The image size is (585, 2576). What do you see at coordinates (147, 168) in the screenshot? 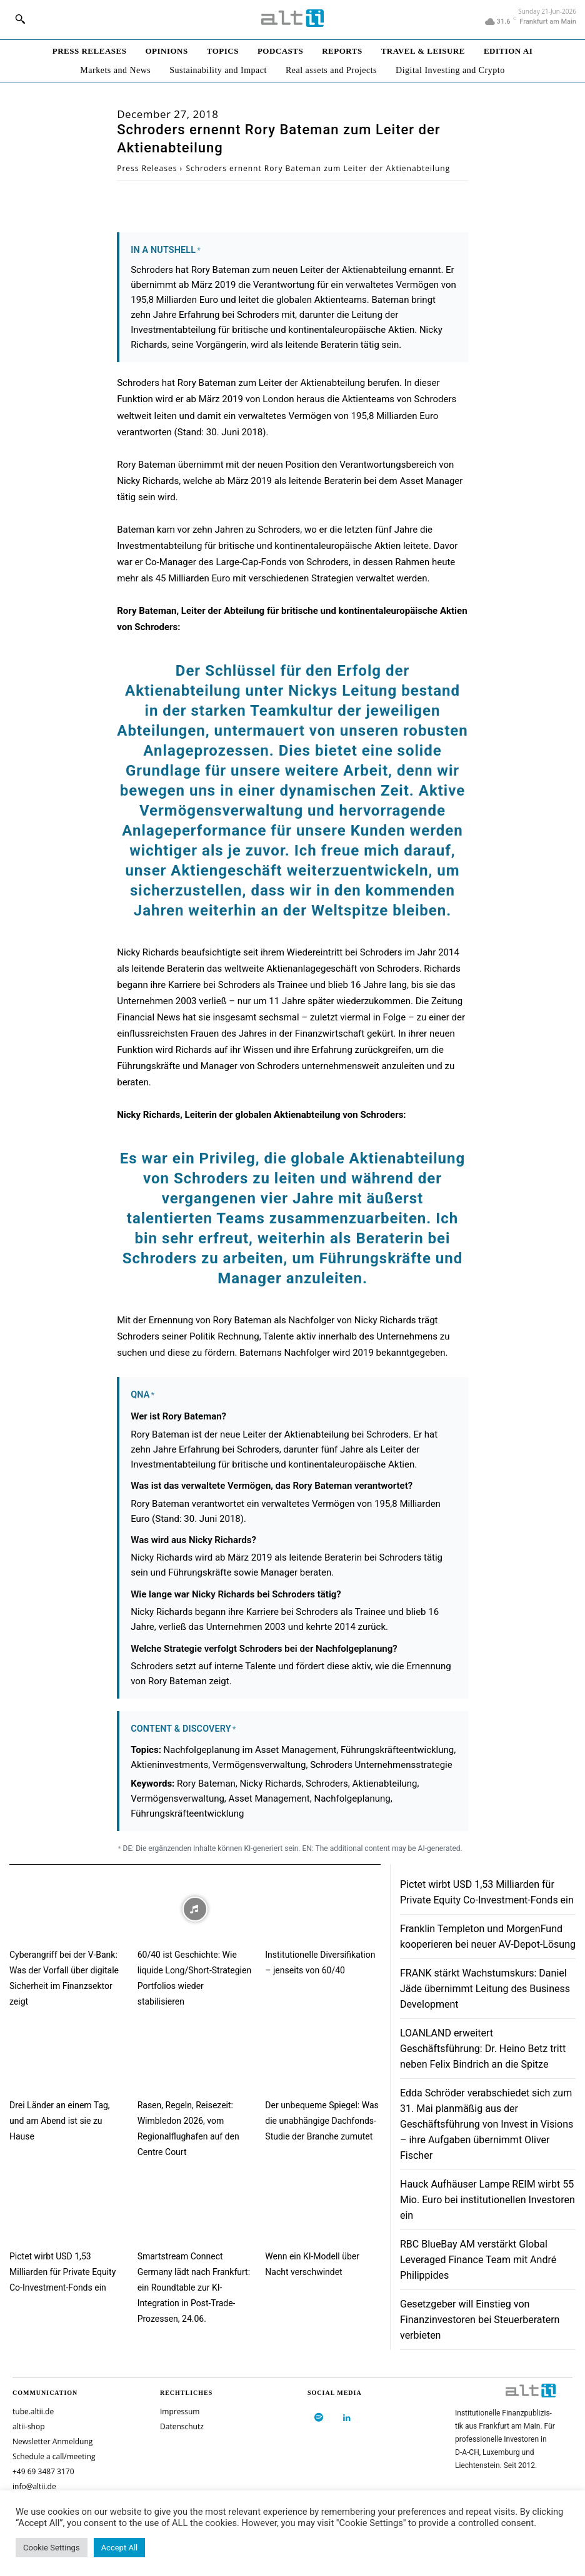
I see `Press Releases` at bounding box center [147, 168].